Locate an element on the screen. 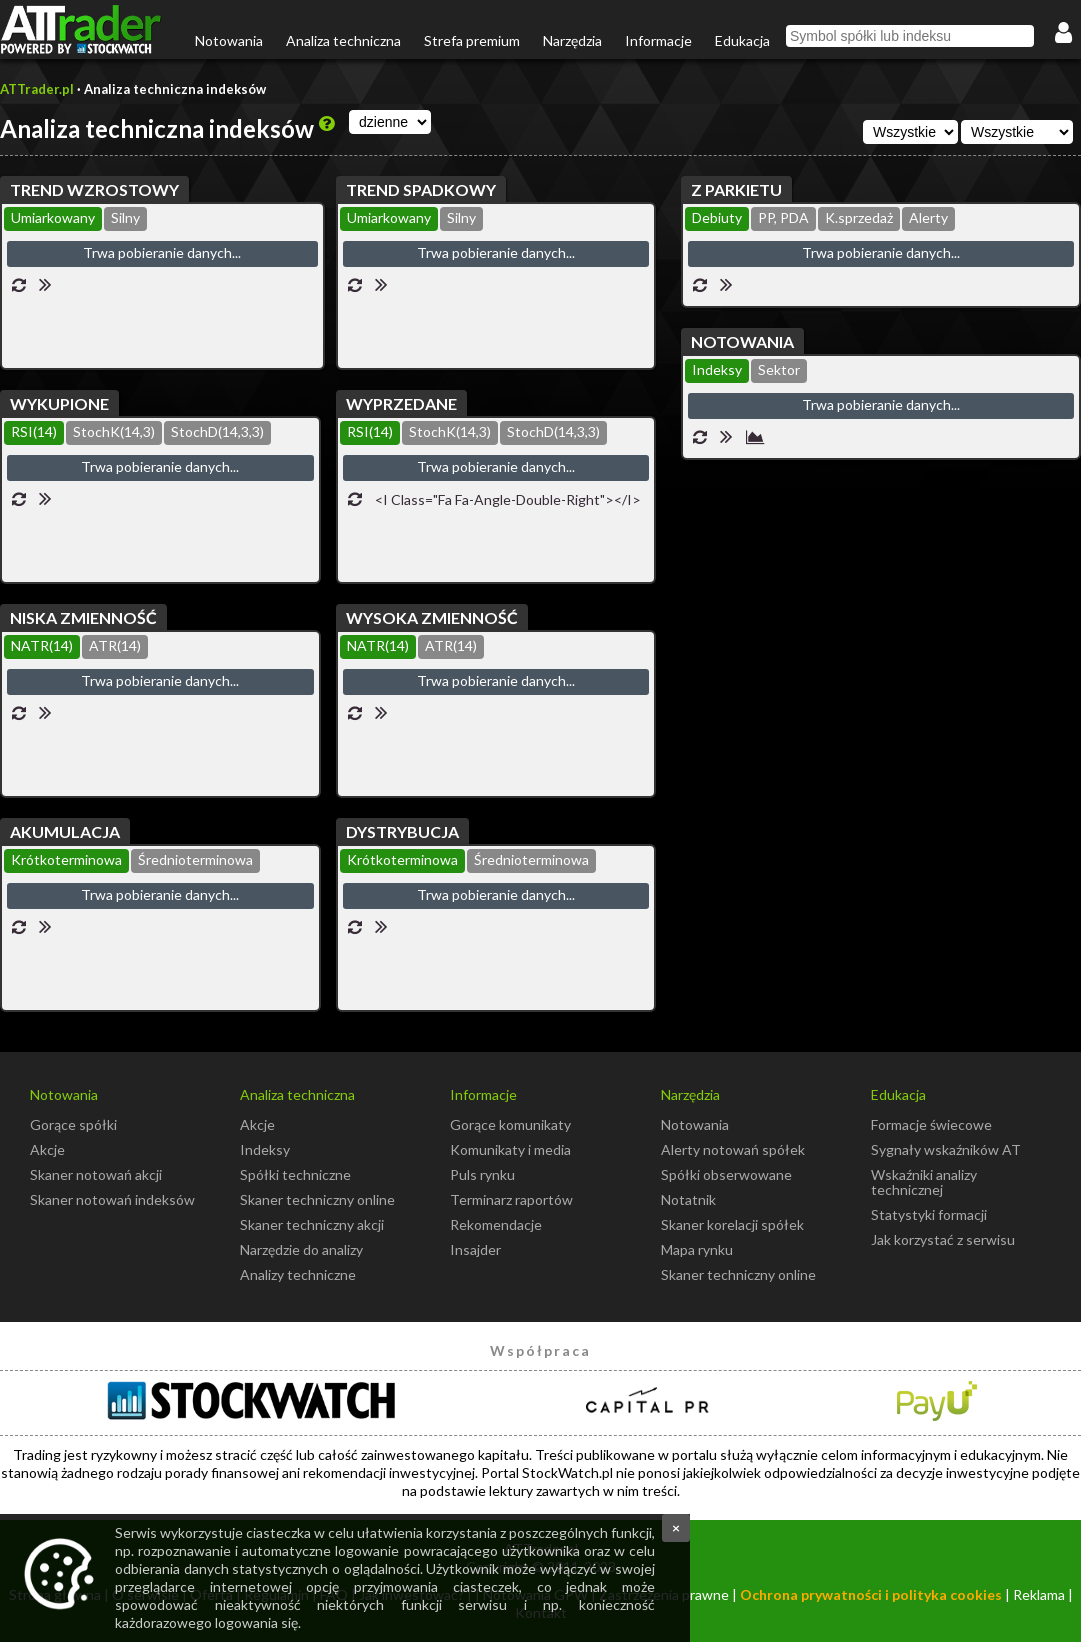 The height and width of the screenshot is (1642, 1081). ATR(14) [presentation] is located at coordinates (115, 645).